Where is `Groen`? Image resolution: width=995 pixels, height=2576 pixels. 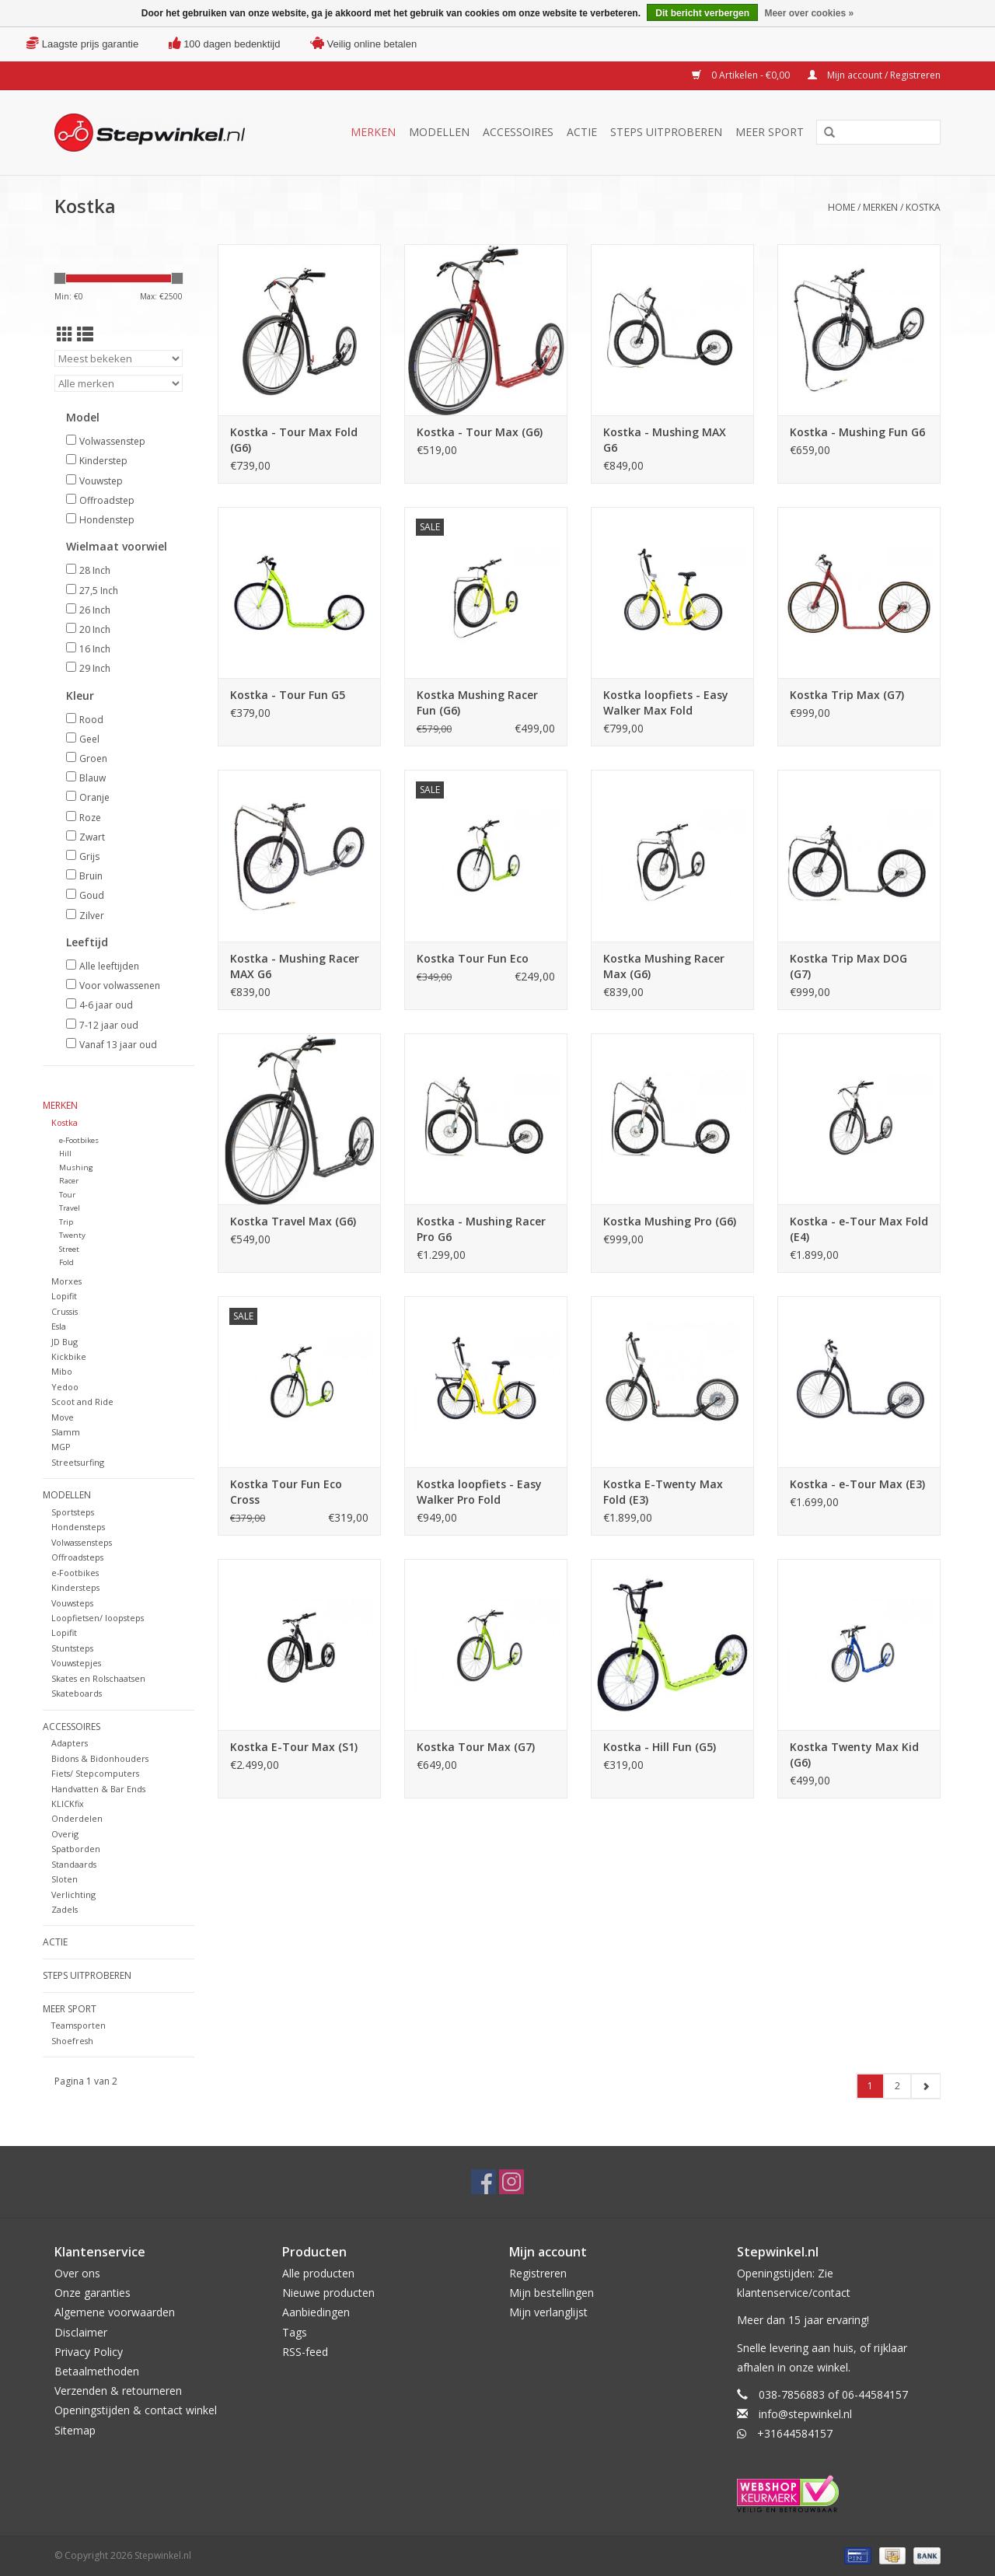
Groen is located at coordinates (93, 758).